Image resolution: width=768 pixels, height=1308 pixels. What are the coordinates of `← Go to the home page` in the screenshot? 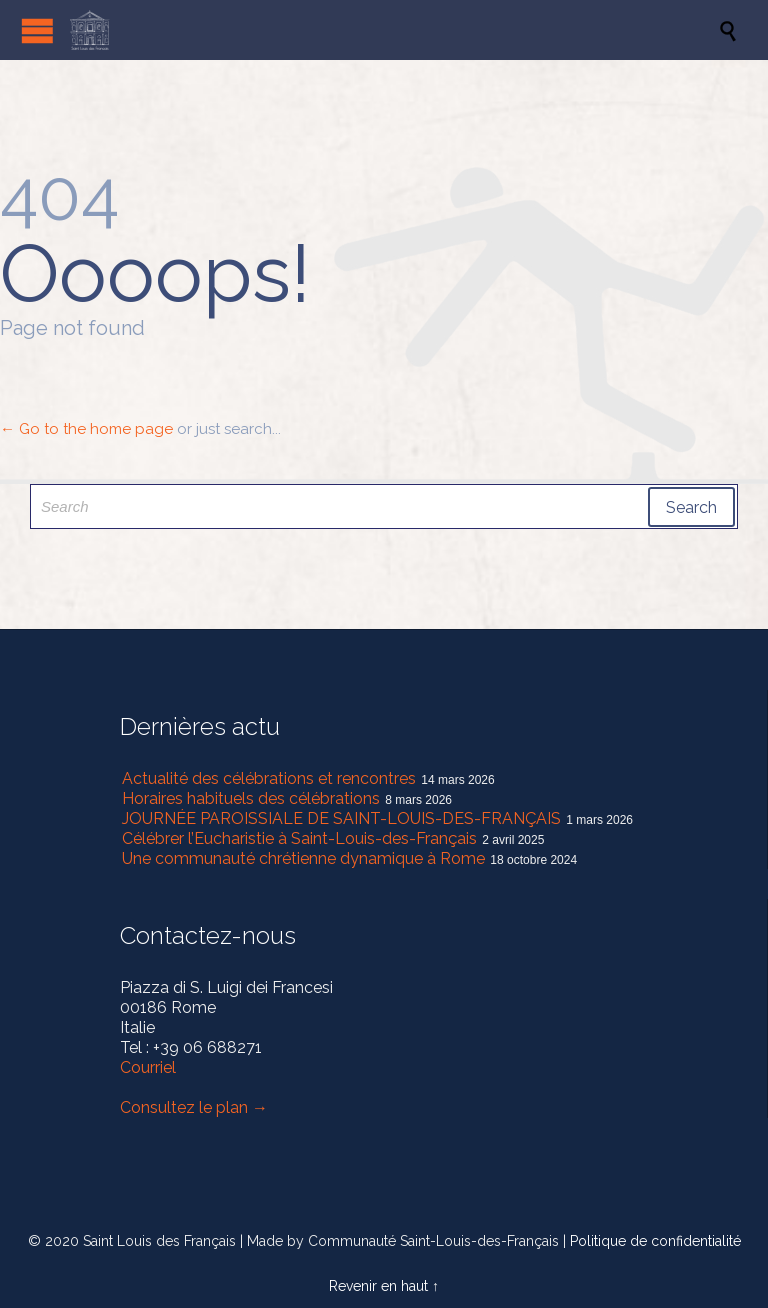 It's located at (86, 429).